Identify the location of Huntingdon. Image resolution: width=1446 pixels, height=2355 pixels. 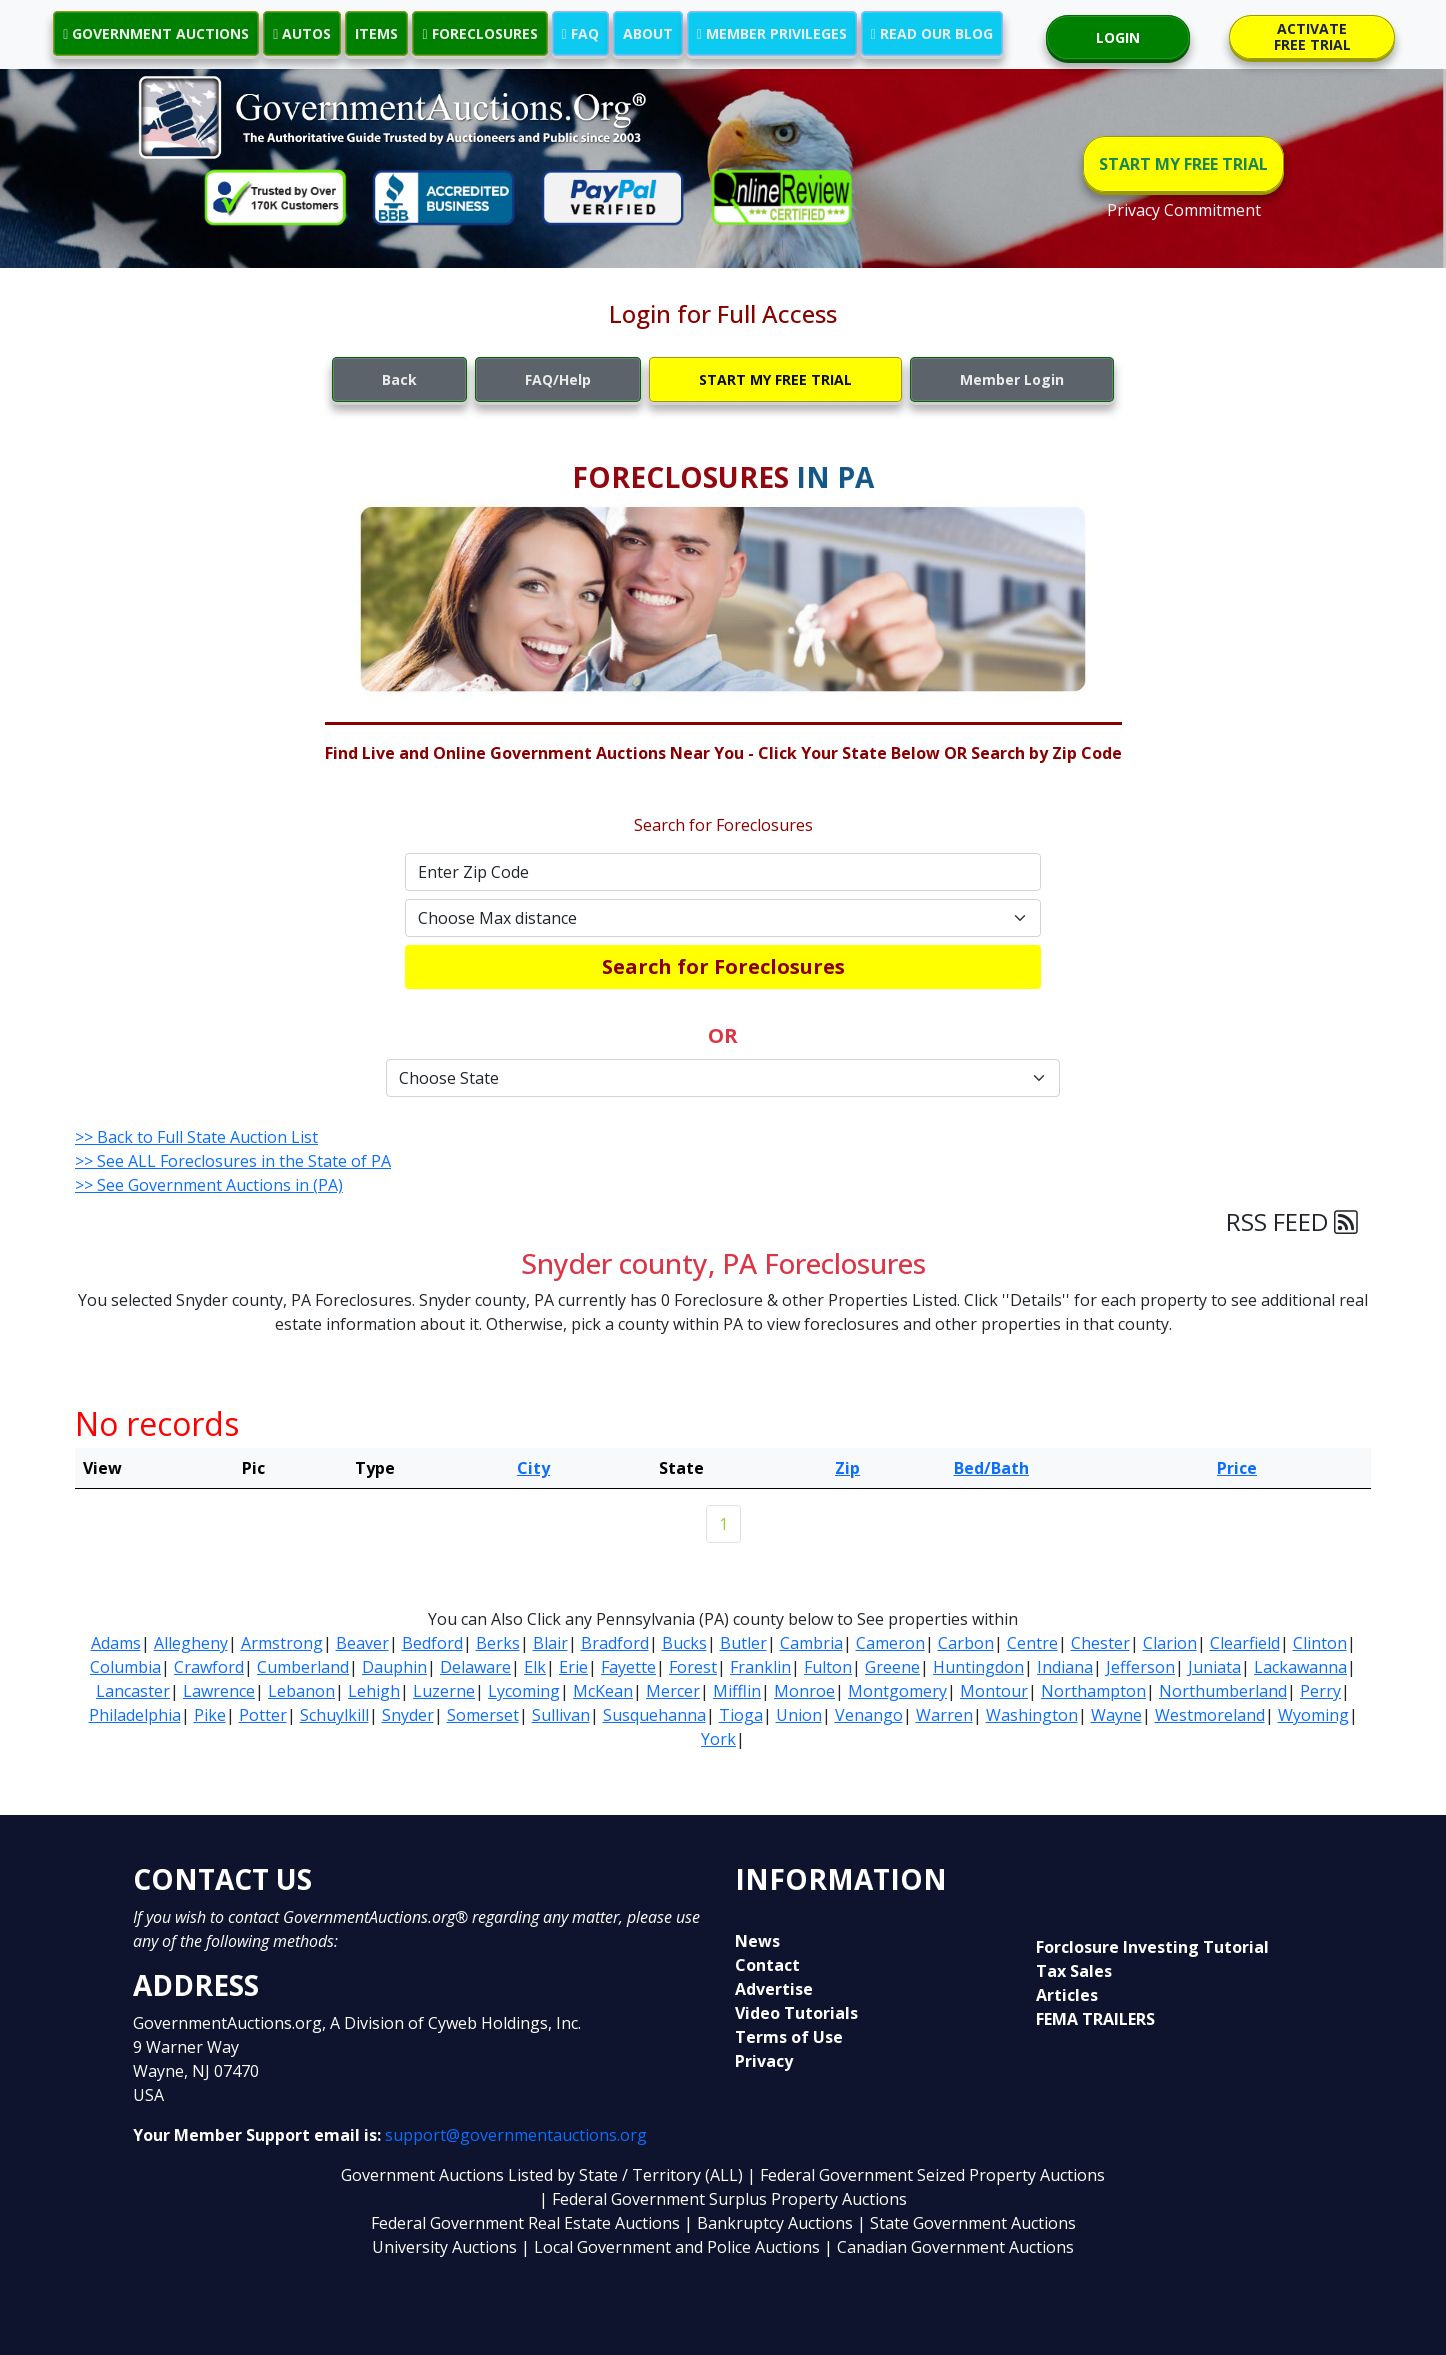
(978, 1667).